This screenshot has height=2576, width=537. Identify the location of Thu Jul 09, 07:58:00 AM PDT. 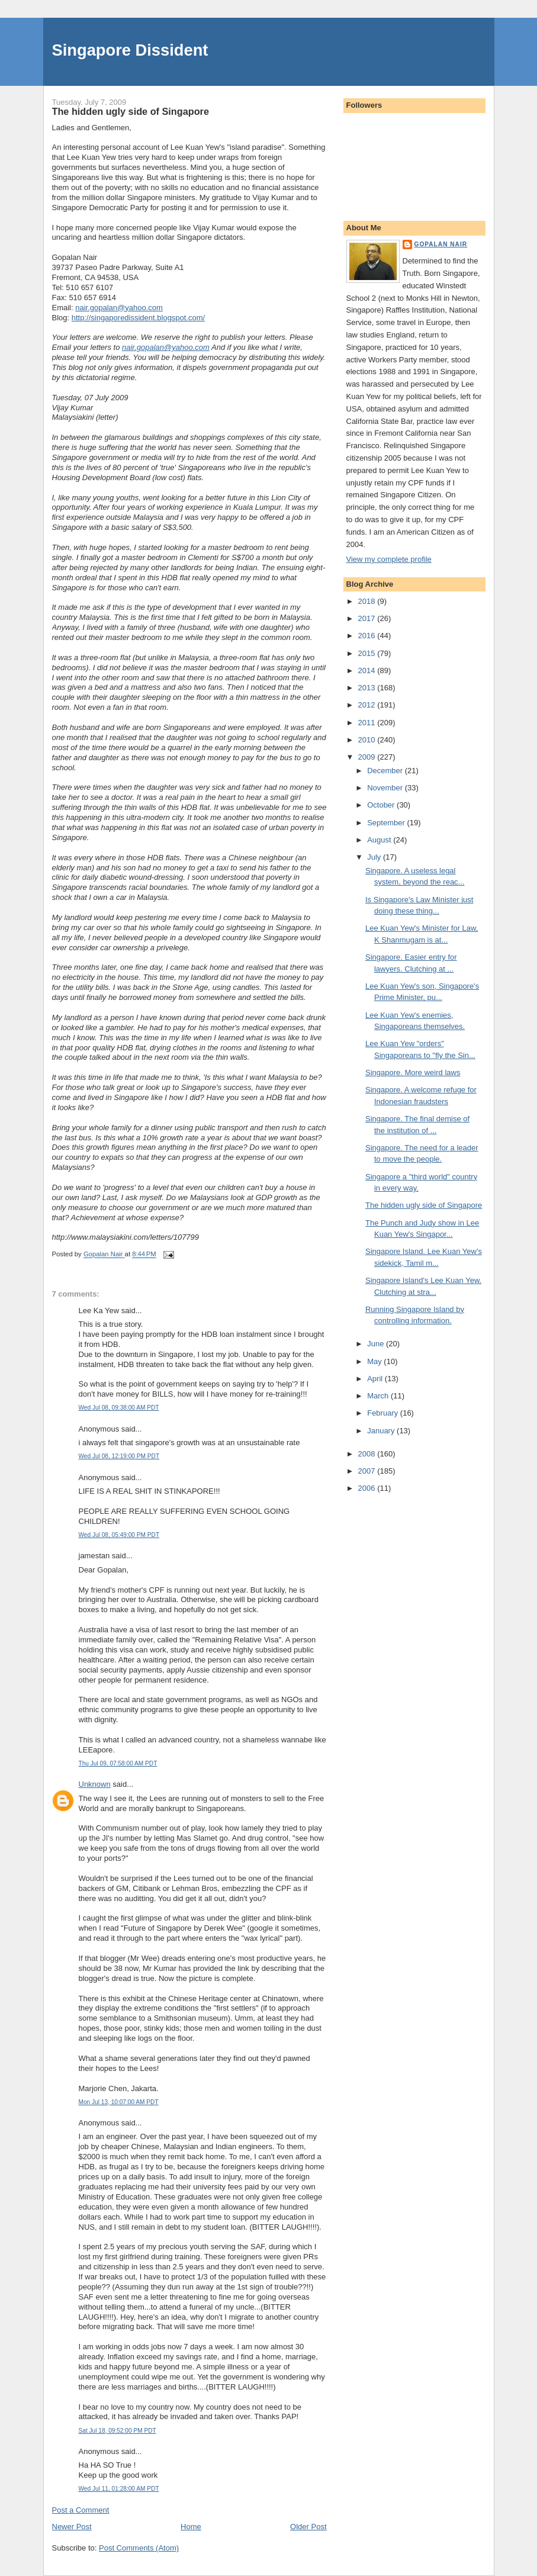
(118, 1763).